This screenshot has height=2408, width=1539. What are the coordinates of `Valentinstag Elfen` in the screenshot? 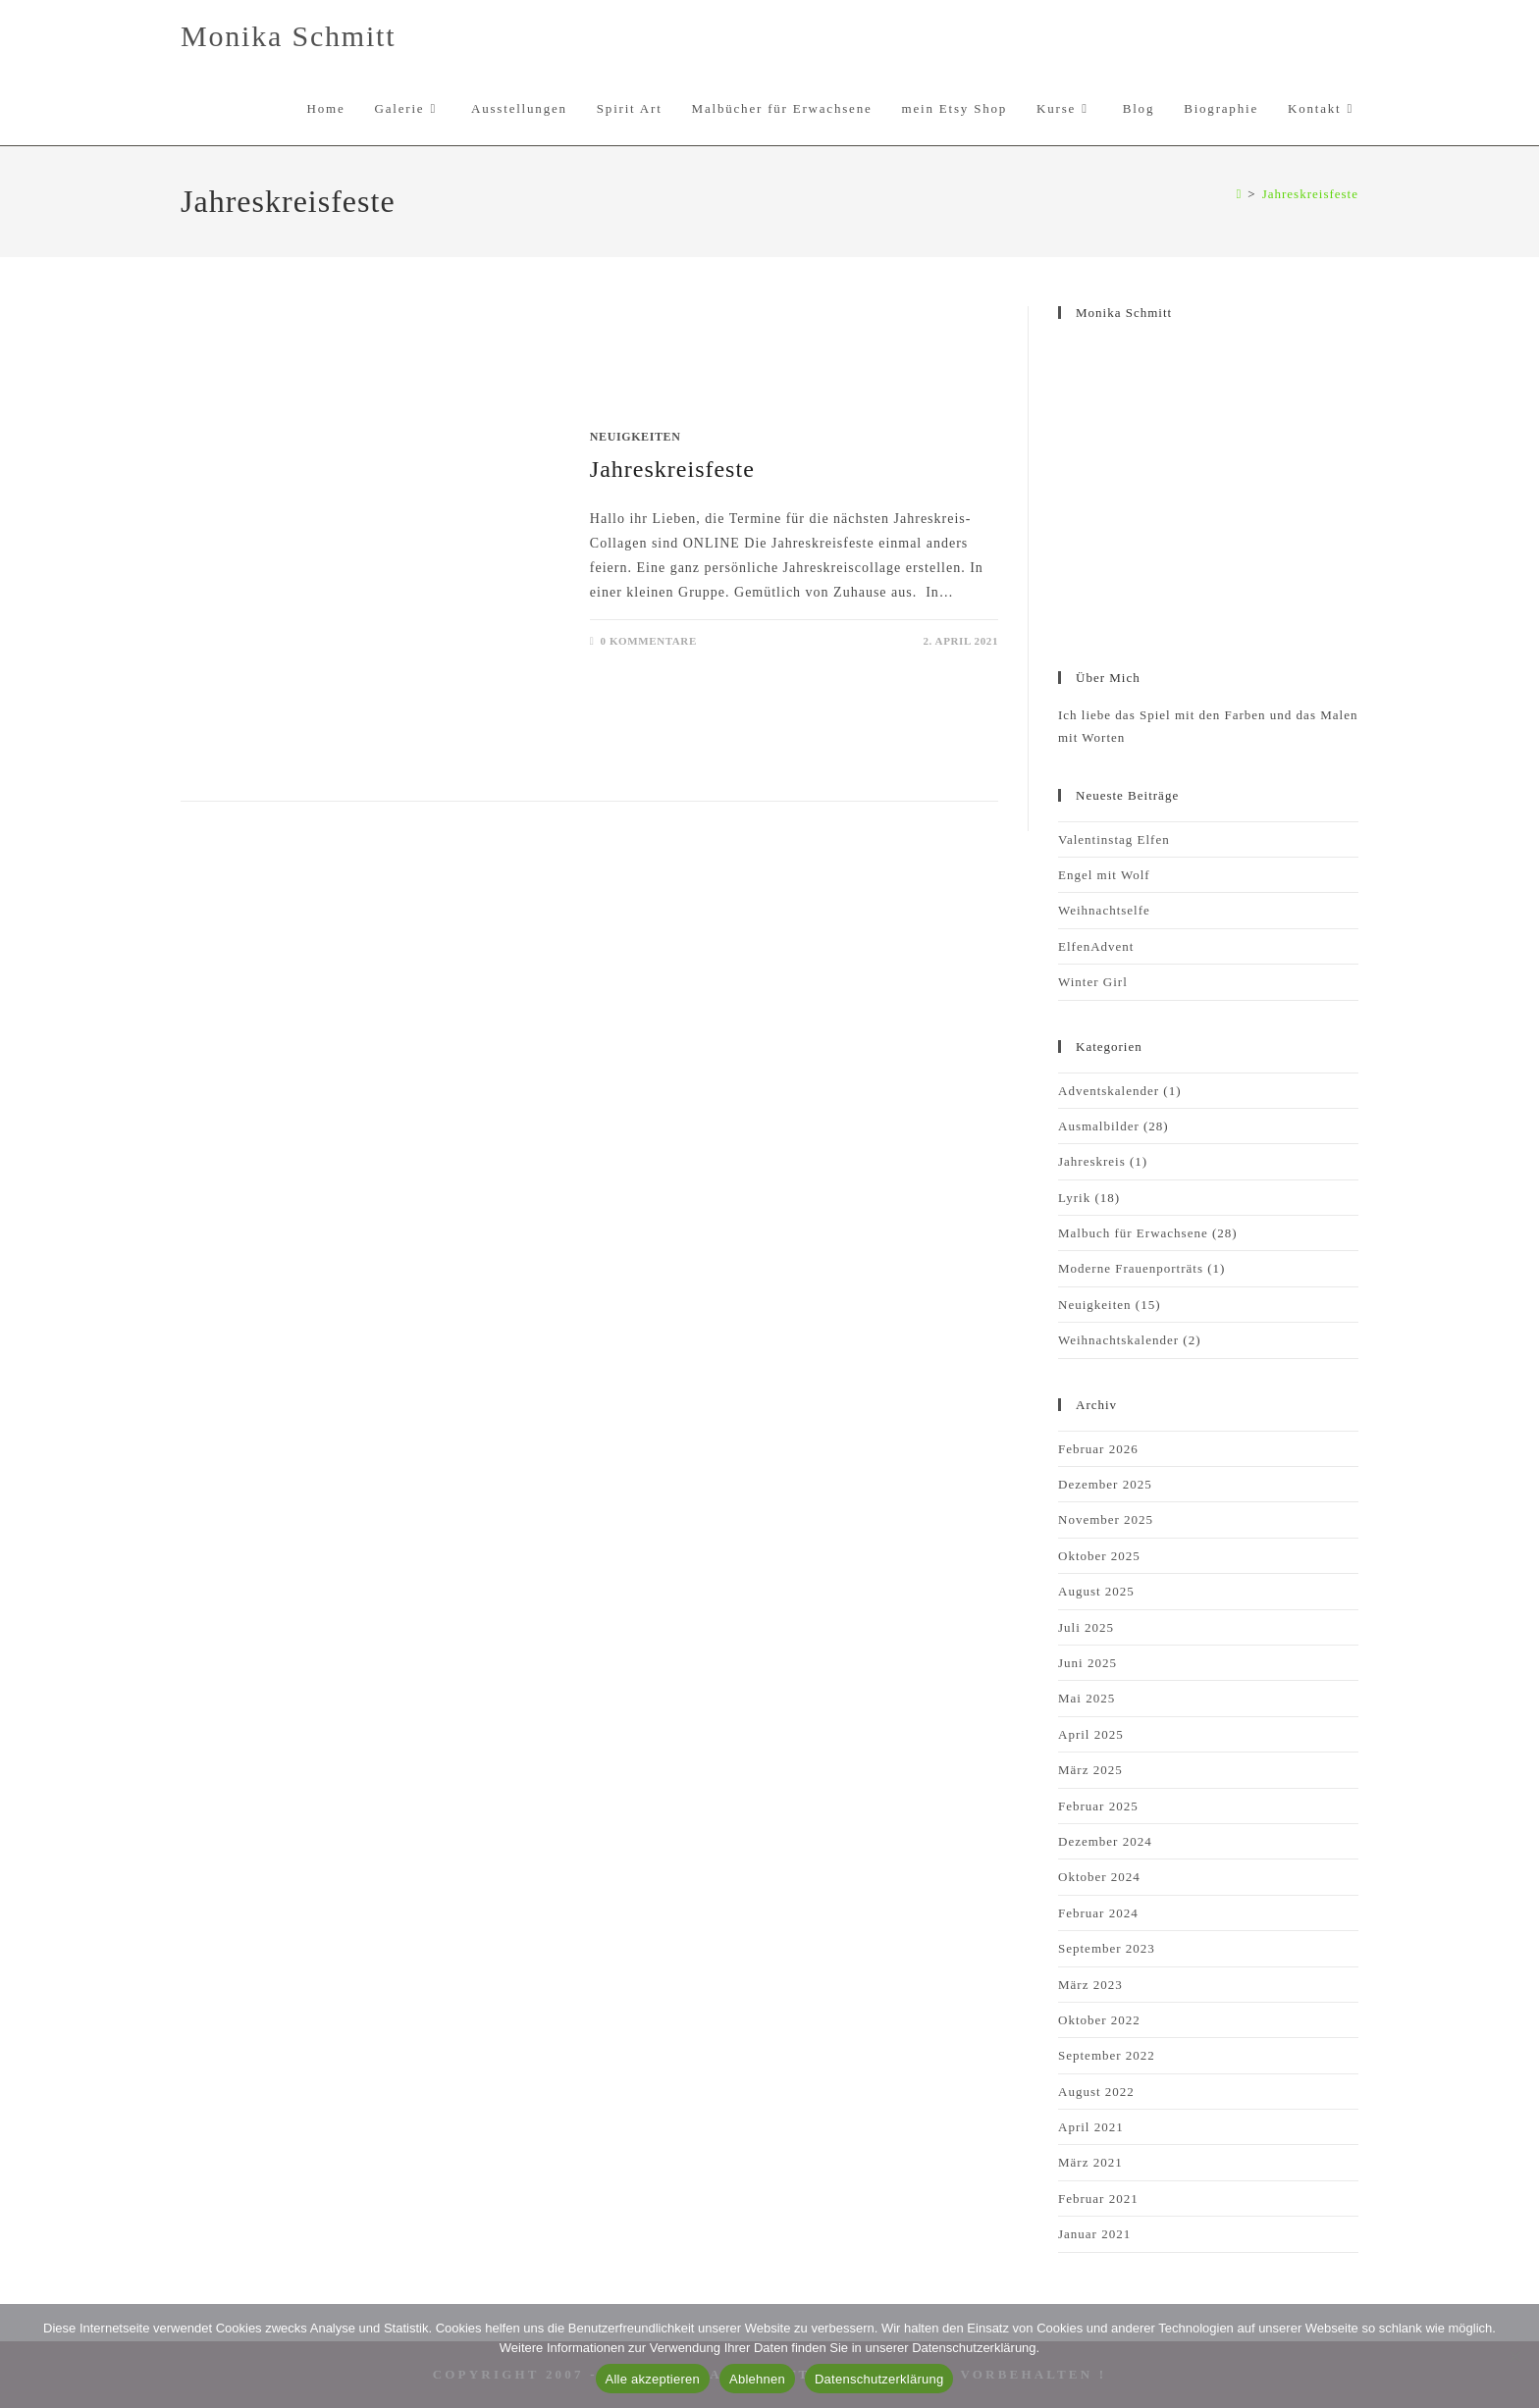 It's located at (1114, 839).